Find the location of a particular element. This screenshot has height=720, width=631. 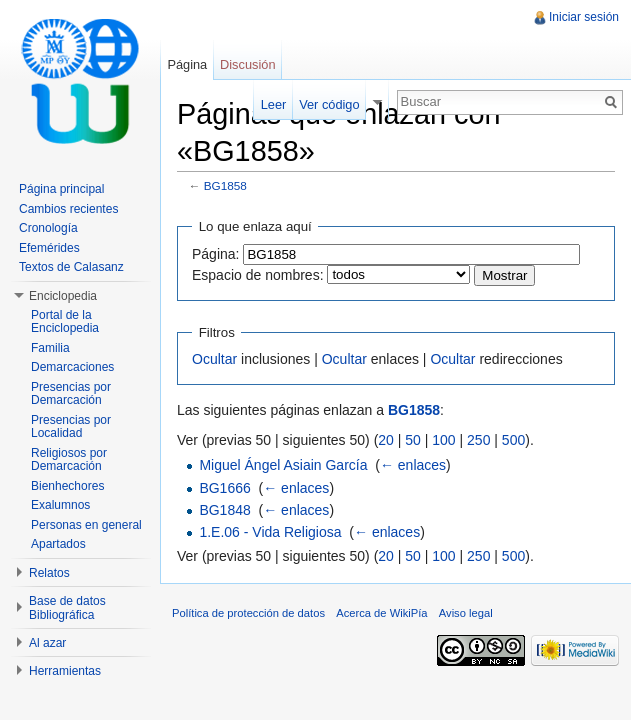

Leer is located at coordinates (274, 104).